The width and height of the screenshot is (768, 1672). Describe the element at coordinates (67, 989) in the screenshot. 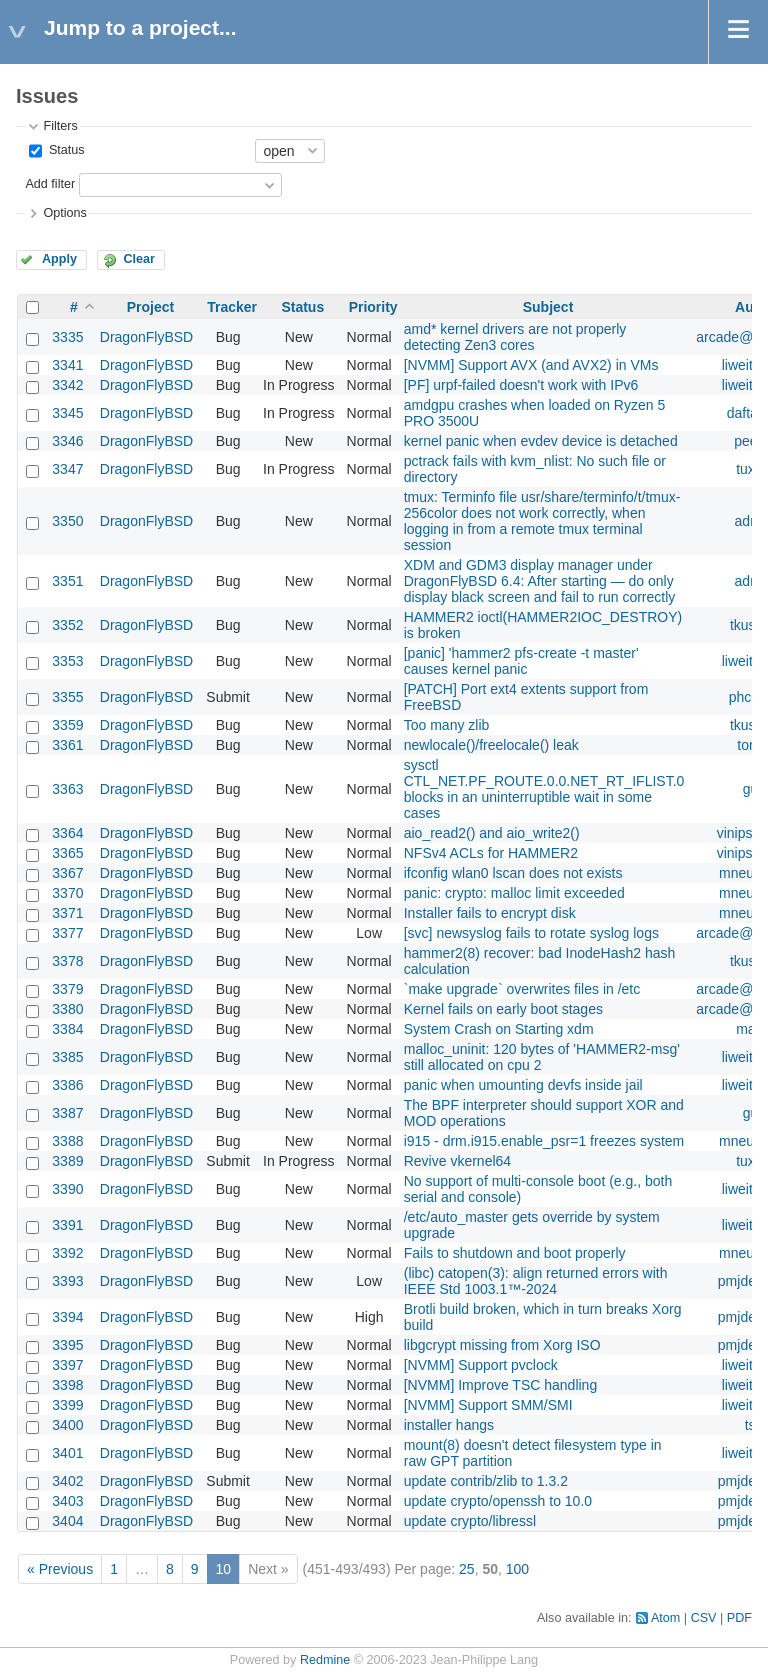

I see `3379` at that location.